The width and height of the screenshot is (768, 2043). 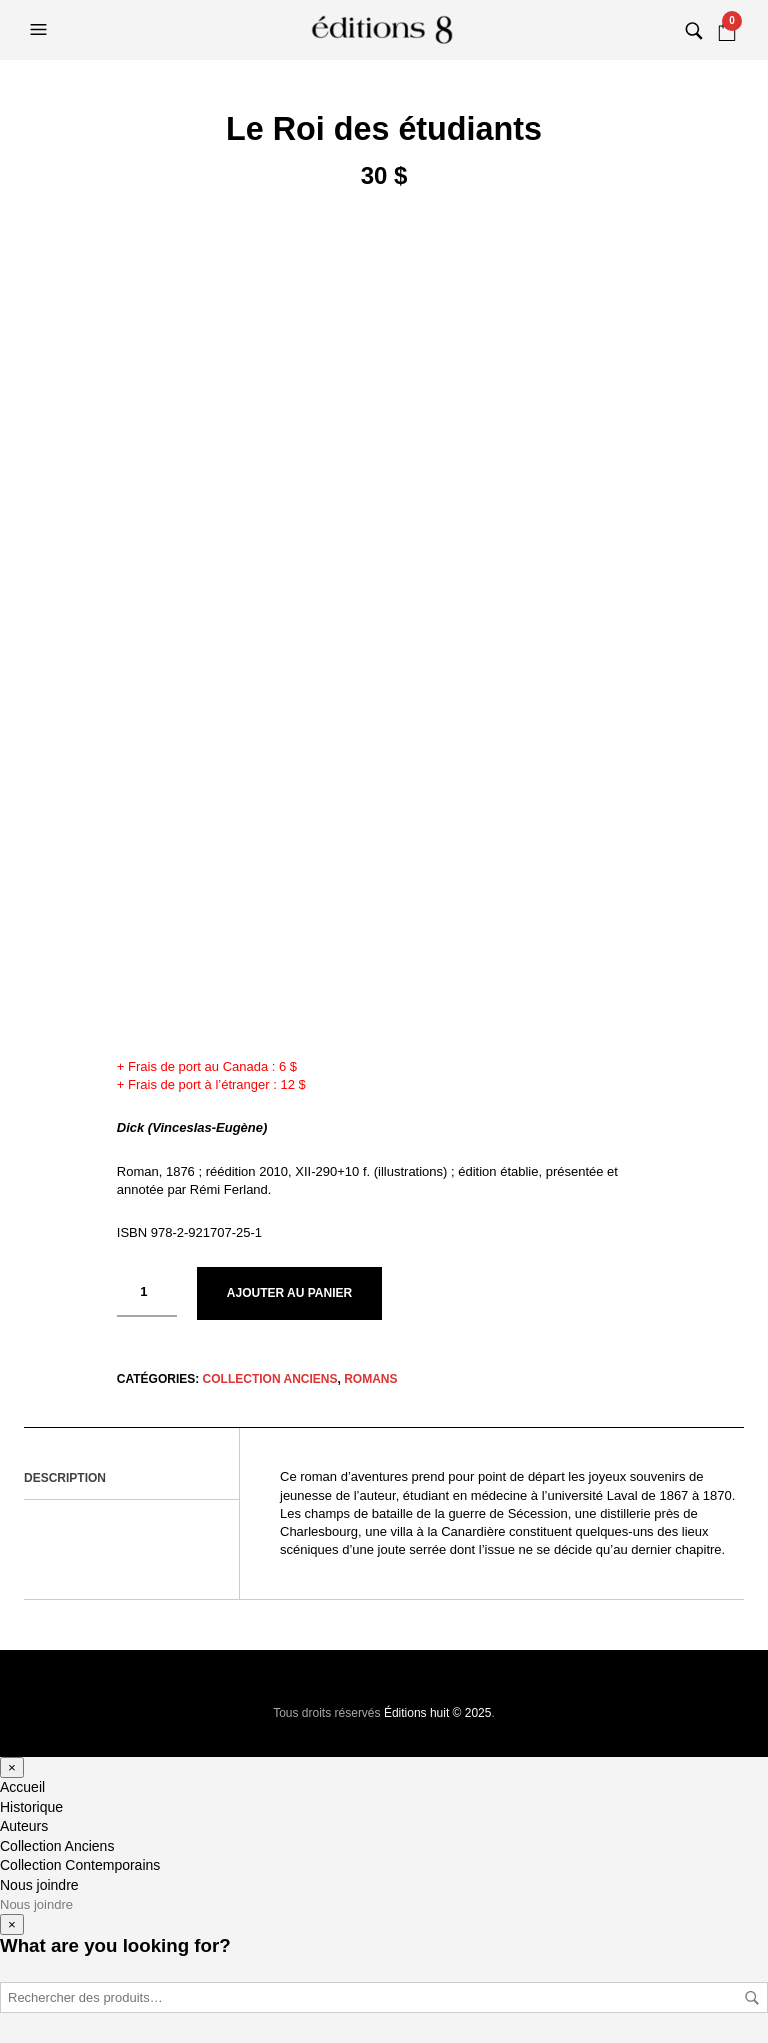 What do you see at coordinates (370, 1379) in the screenshot?
I see `Romans` at bounding box center [370, 1379].